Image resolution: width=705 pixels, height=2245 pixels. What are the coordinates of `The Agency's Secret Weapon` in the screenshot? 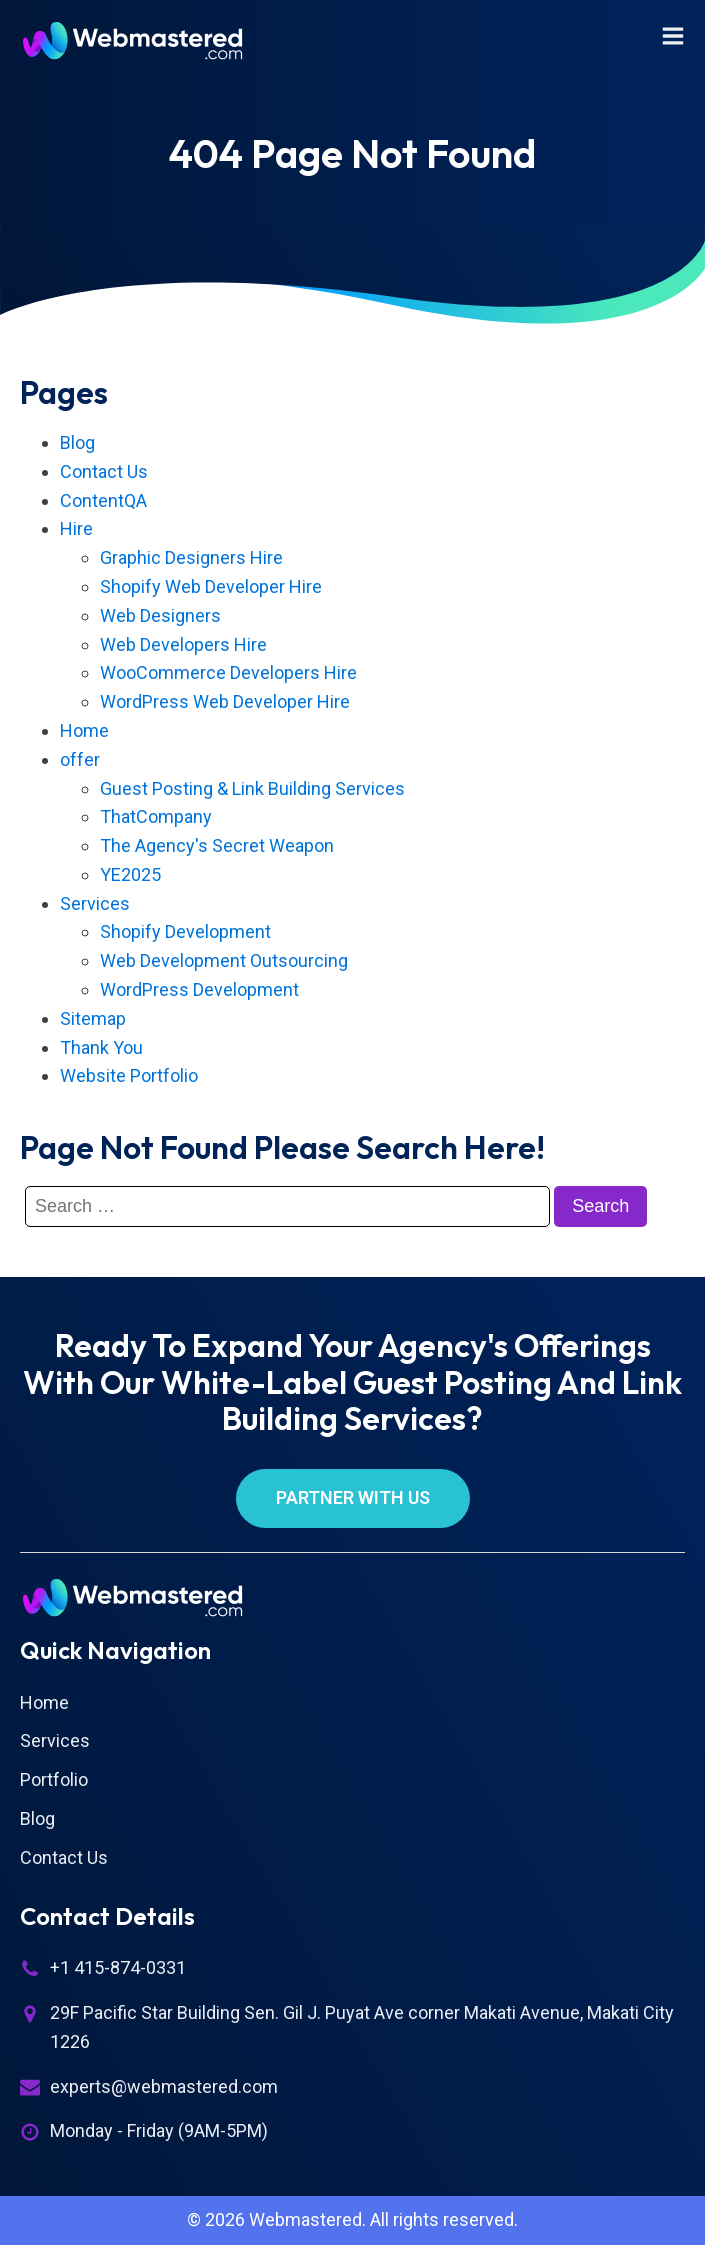 It's located at (217, 845).